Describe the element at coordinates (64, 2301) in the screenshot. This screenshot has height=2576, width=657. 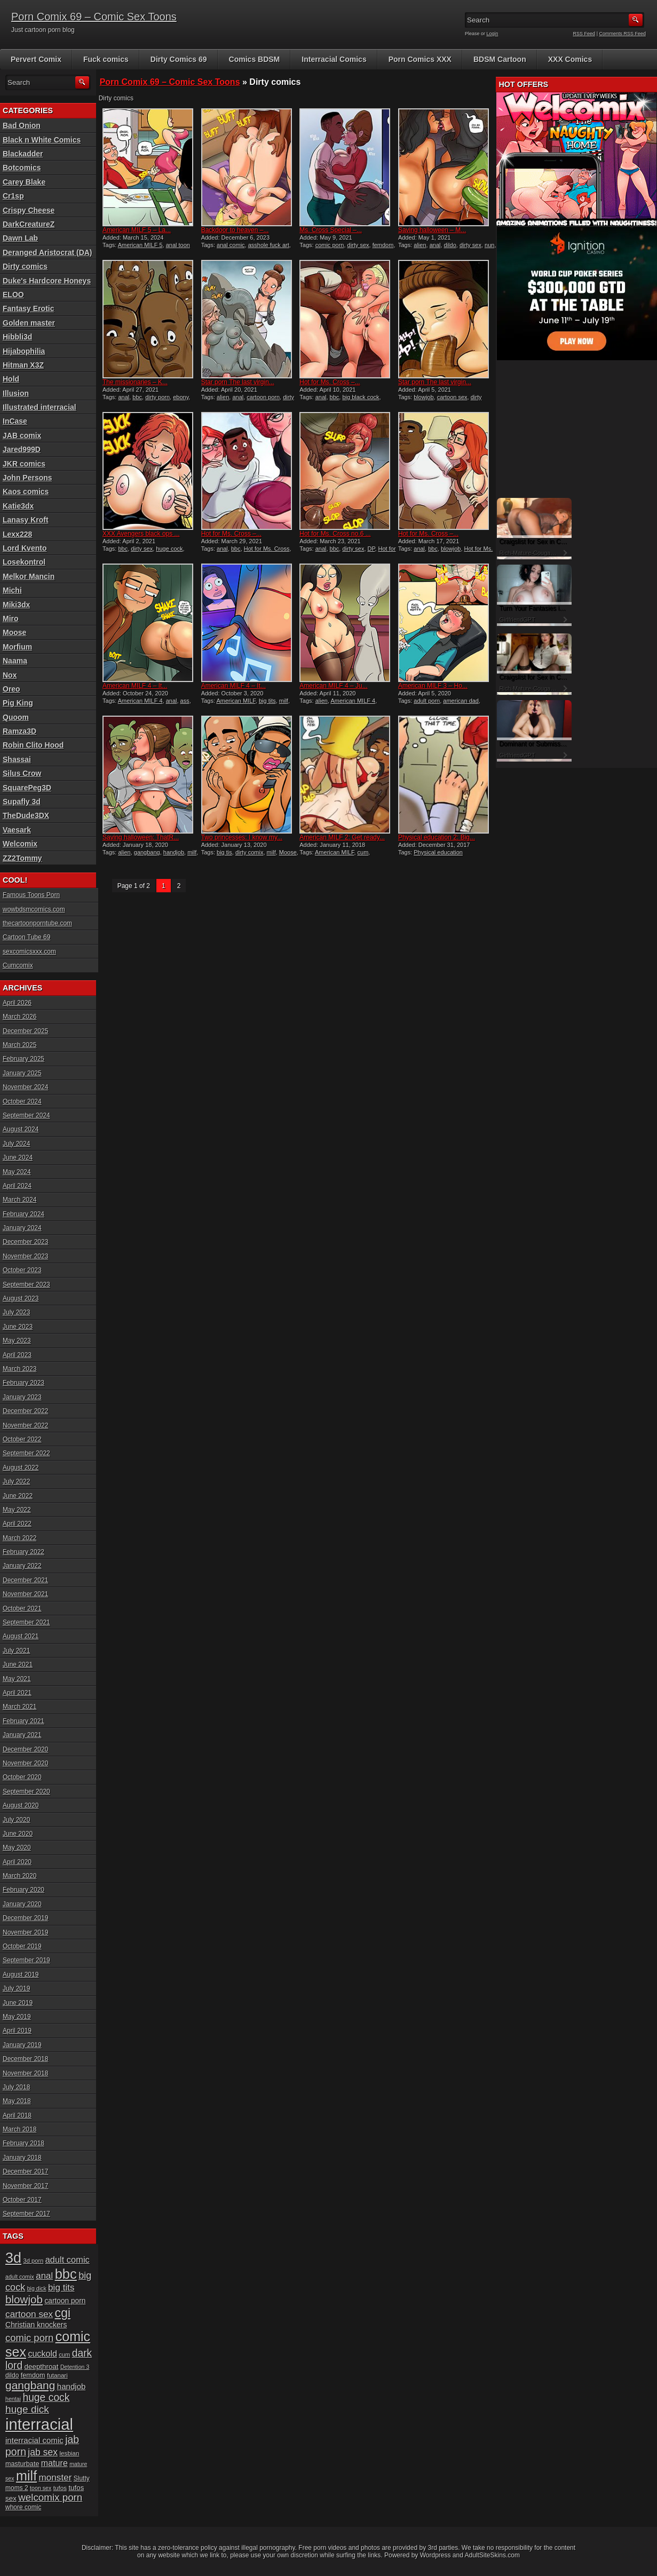
I see `cartoon porn [cartoon porn (23 items)]` at that location.